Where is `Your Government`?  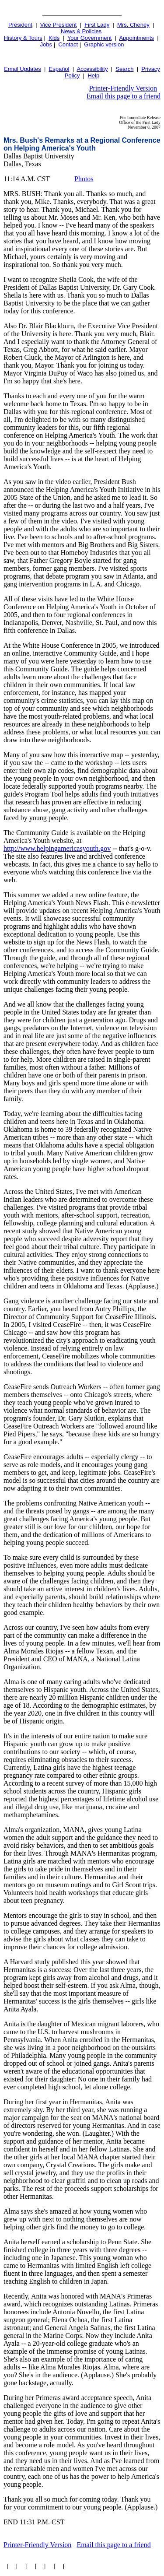 Your Government is located at coordinates (89, 38).